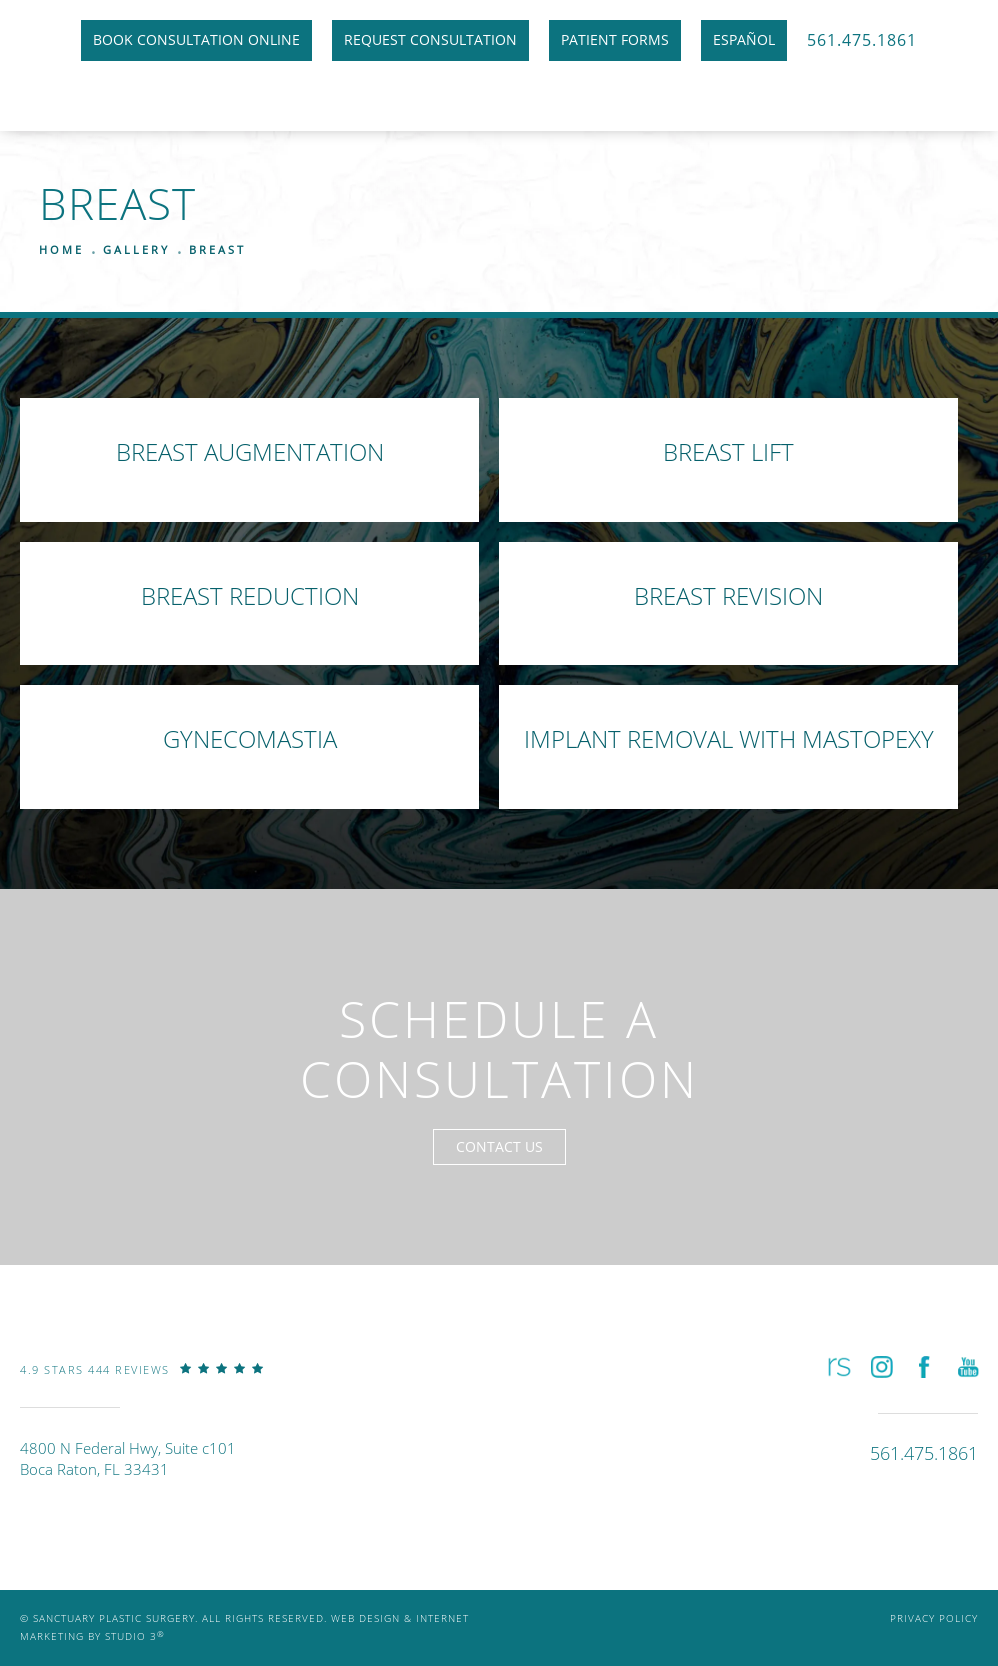 This screenshot has height=1666, width=998. I want to click on 561.475.1861 [link], so click(862, 40).